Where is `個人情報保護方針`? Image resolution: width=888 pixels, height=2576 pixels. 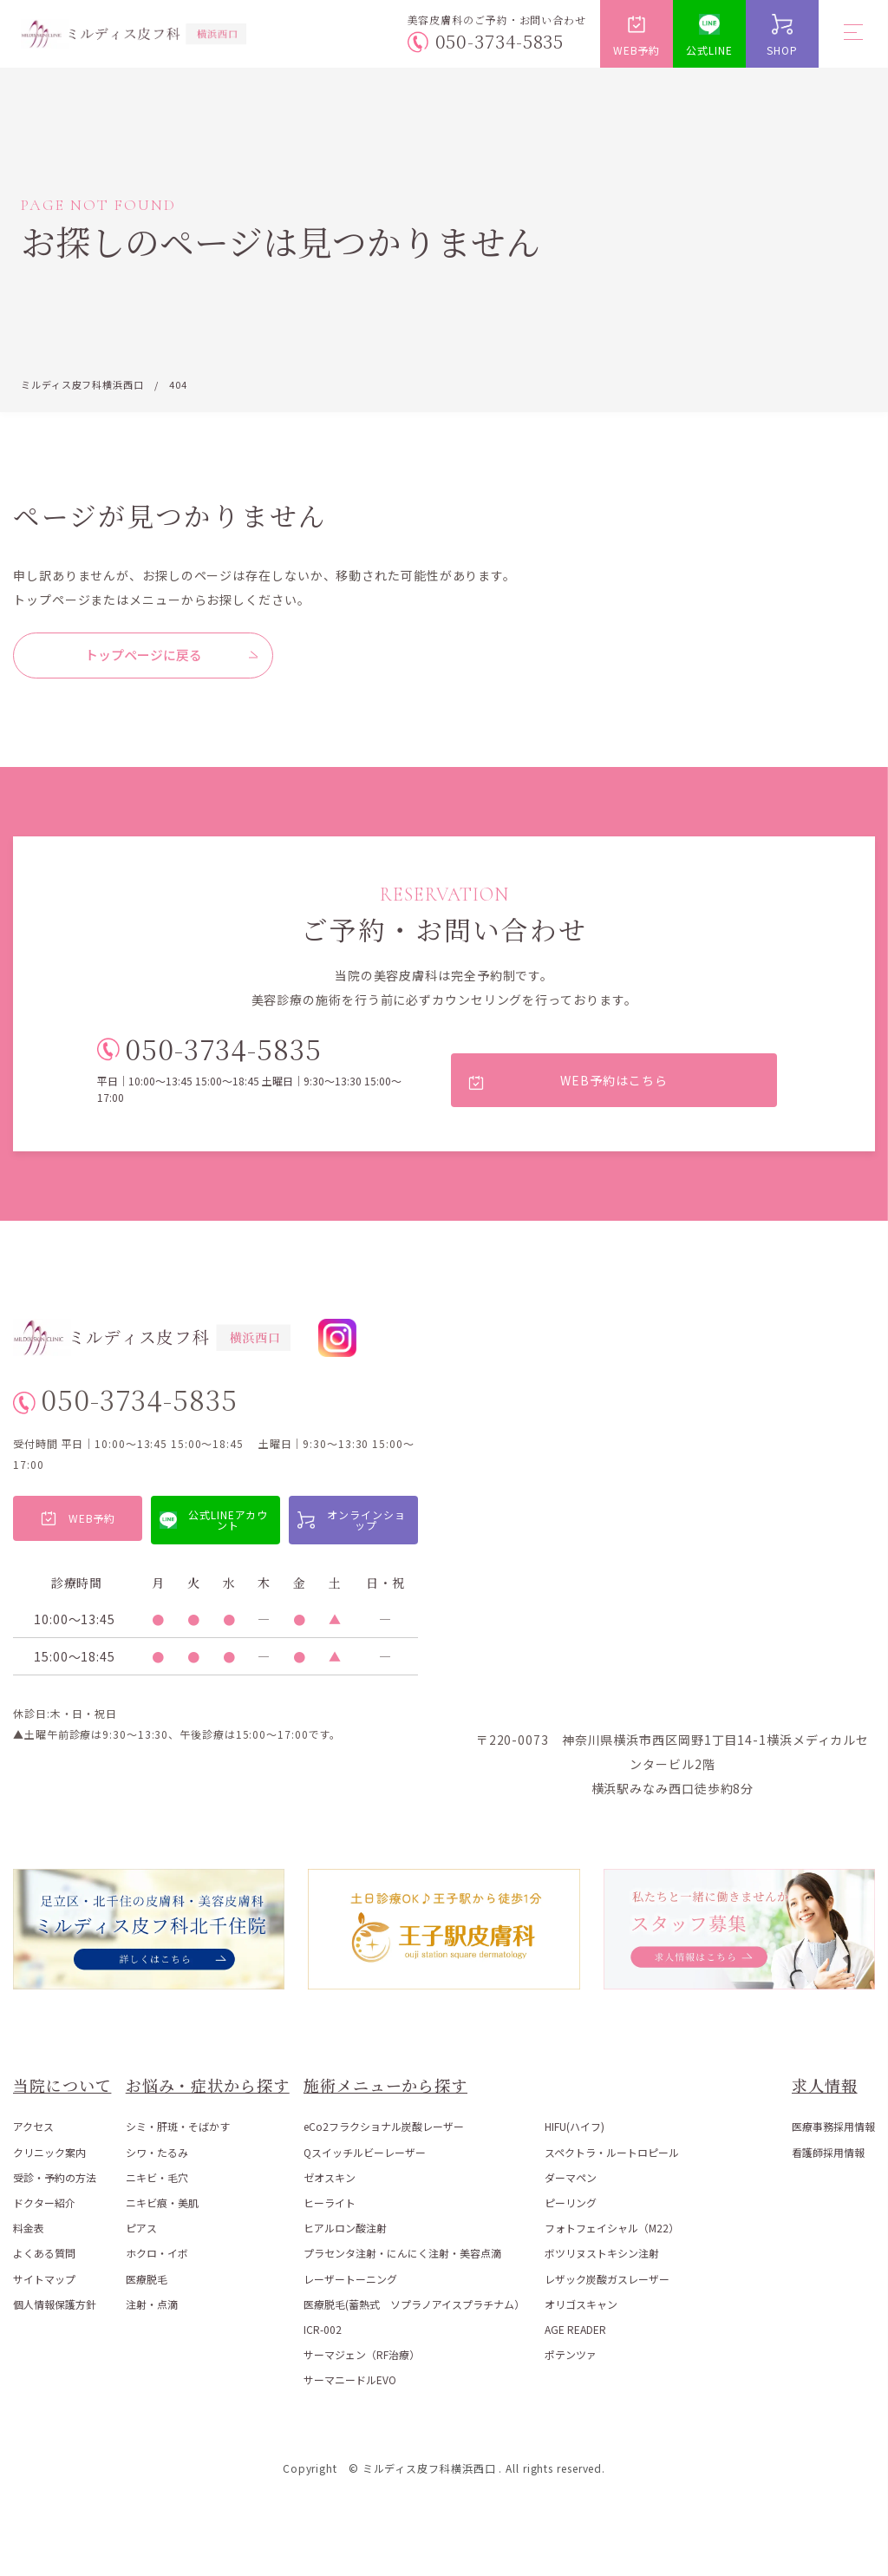
個人情報保護方針 is located at coordinates (54, 2304).